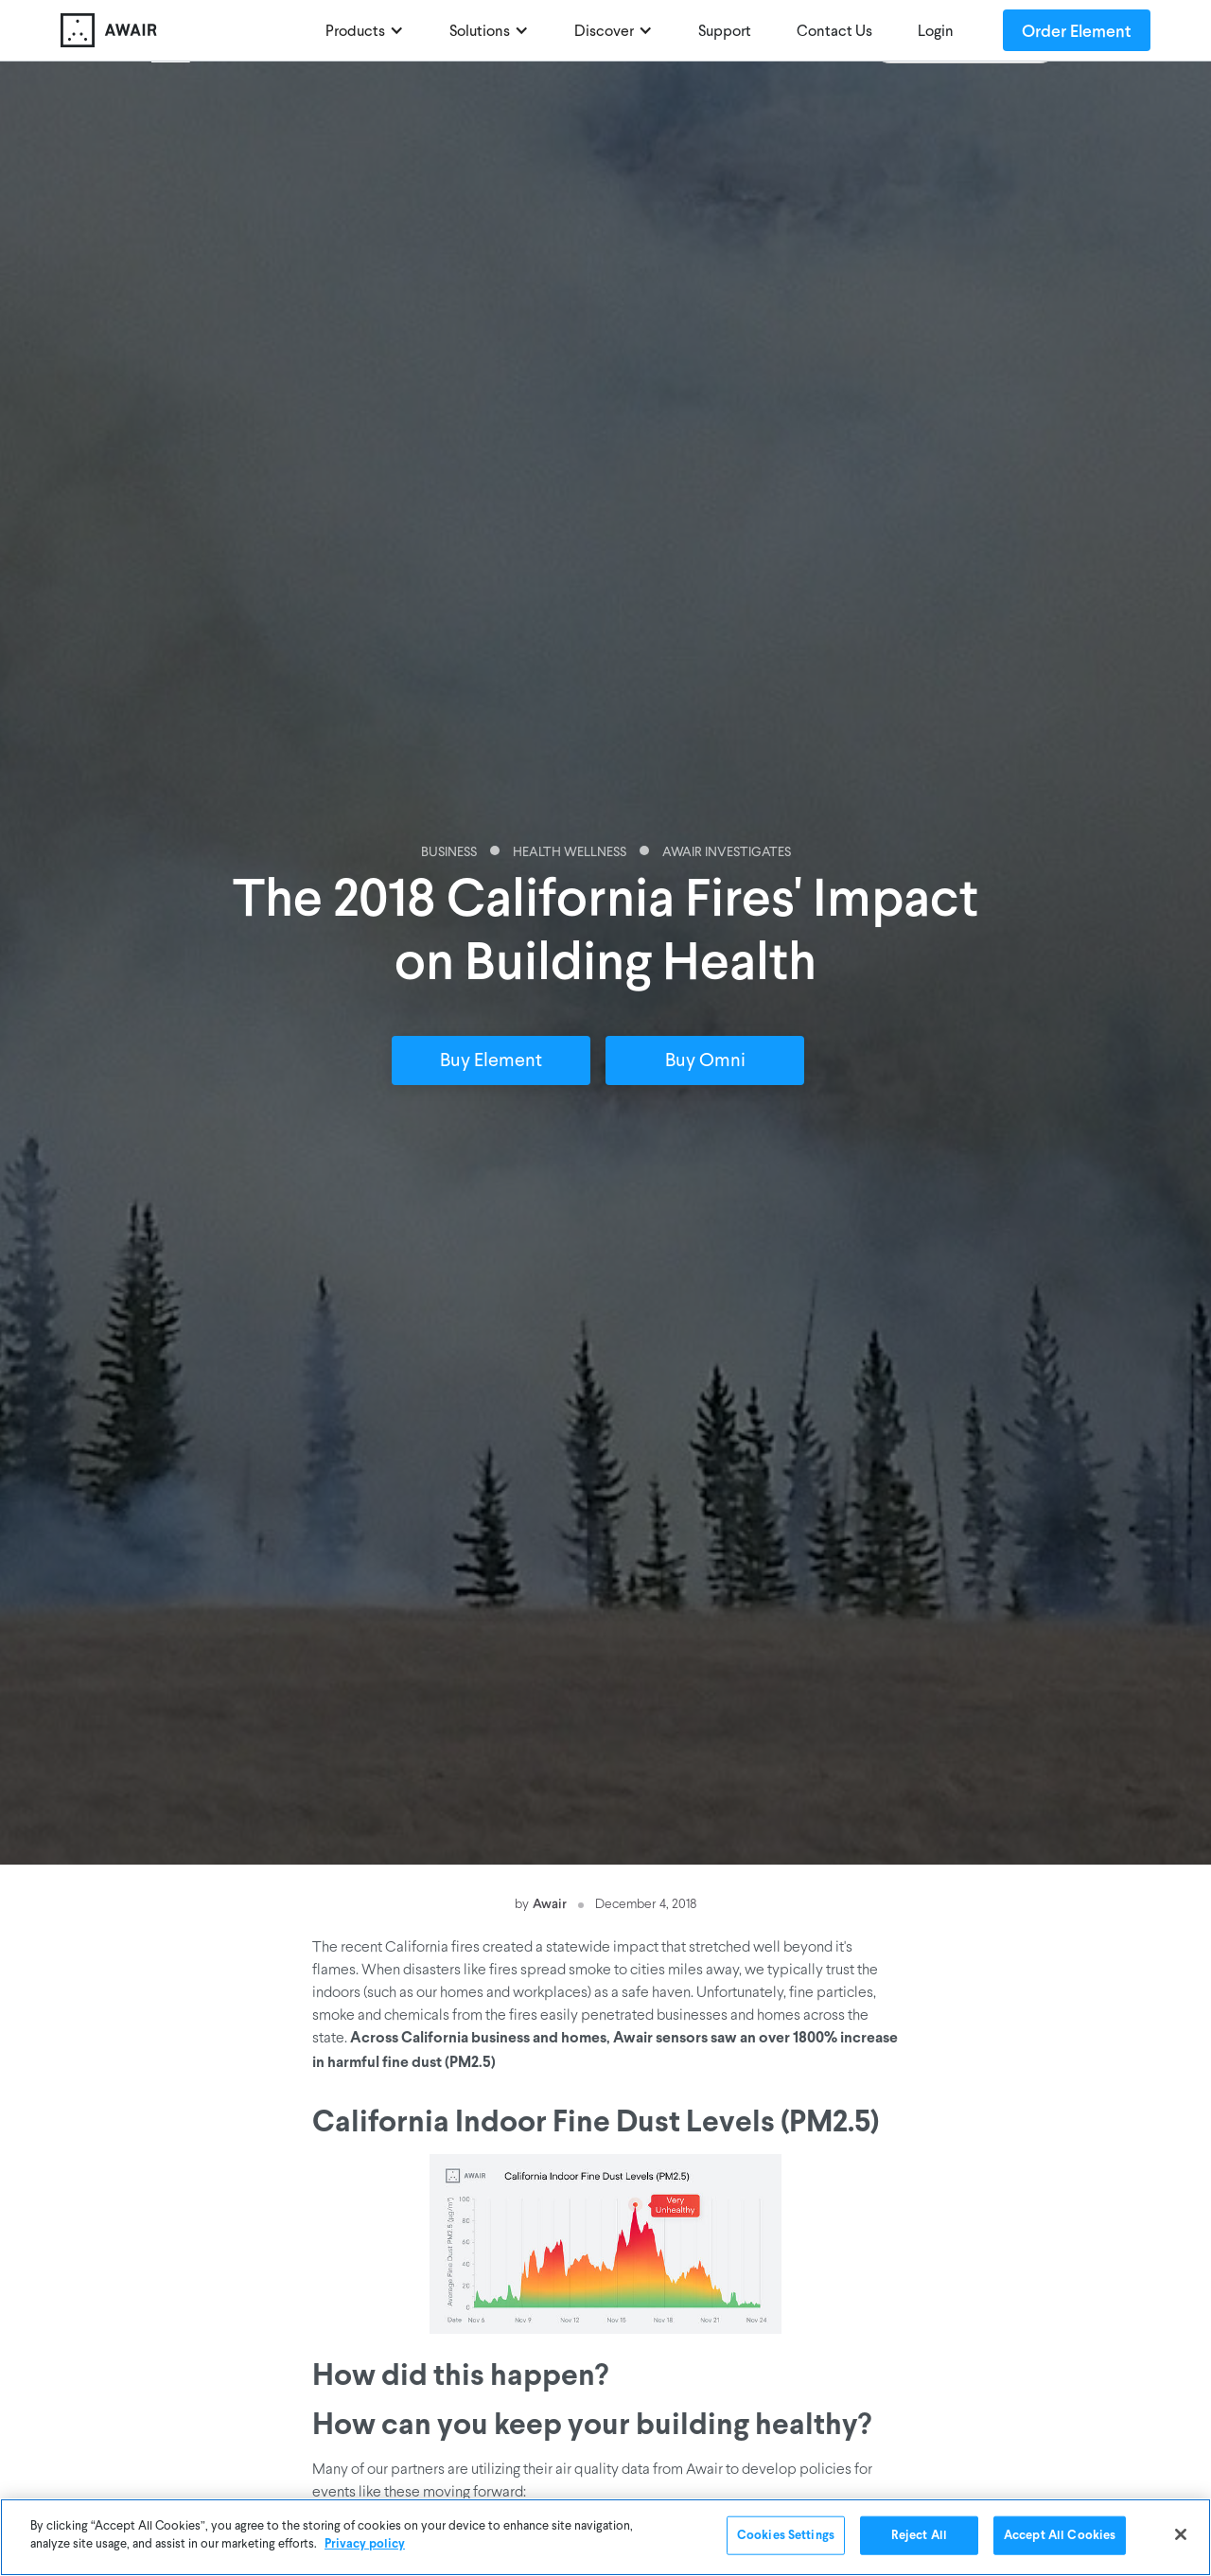  I want to click on Buy Element, so click(491, 1061).